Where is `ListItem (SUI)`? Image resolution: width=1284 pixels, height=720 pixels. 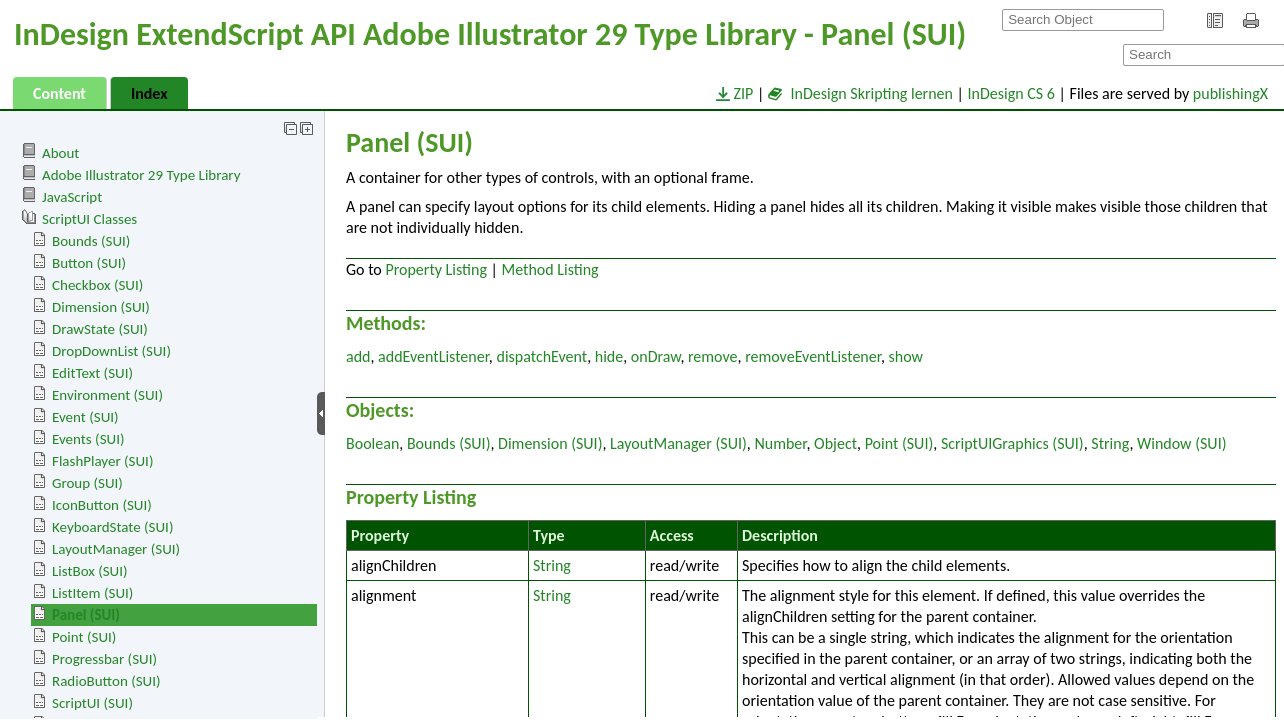 ListItem (SUI) is located at coordinates (92, 593).